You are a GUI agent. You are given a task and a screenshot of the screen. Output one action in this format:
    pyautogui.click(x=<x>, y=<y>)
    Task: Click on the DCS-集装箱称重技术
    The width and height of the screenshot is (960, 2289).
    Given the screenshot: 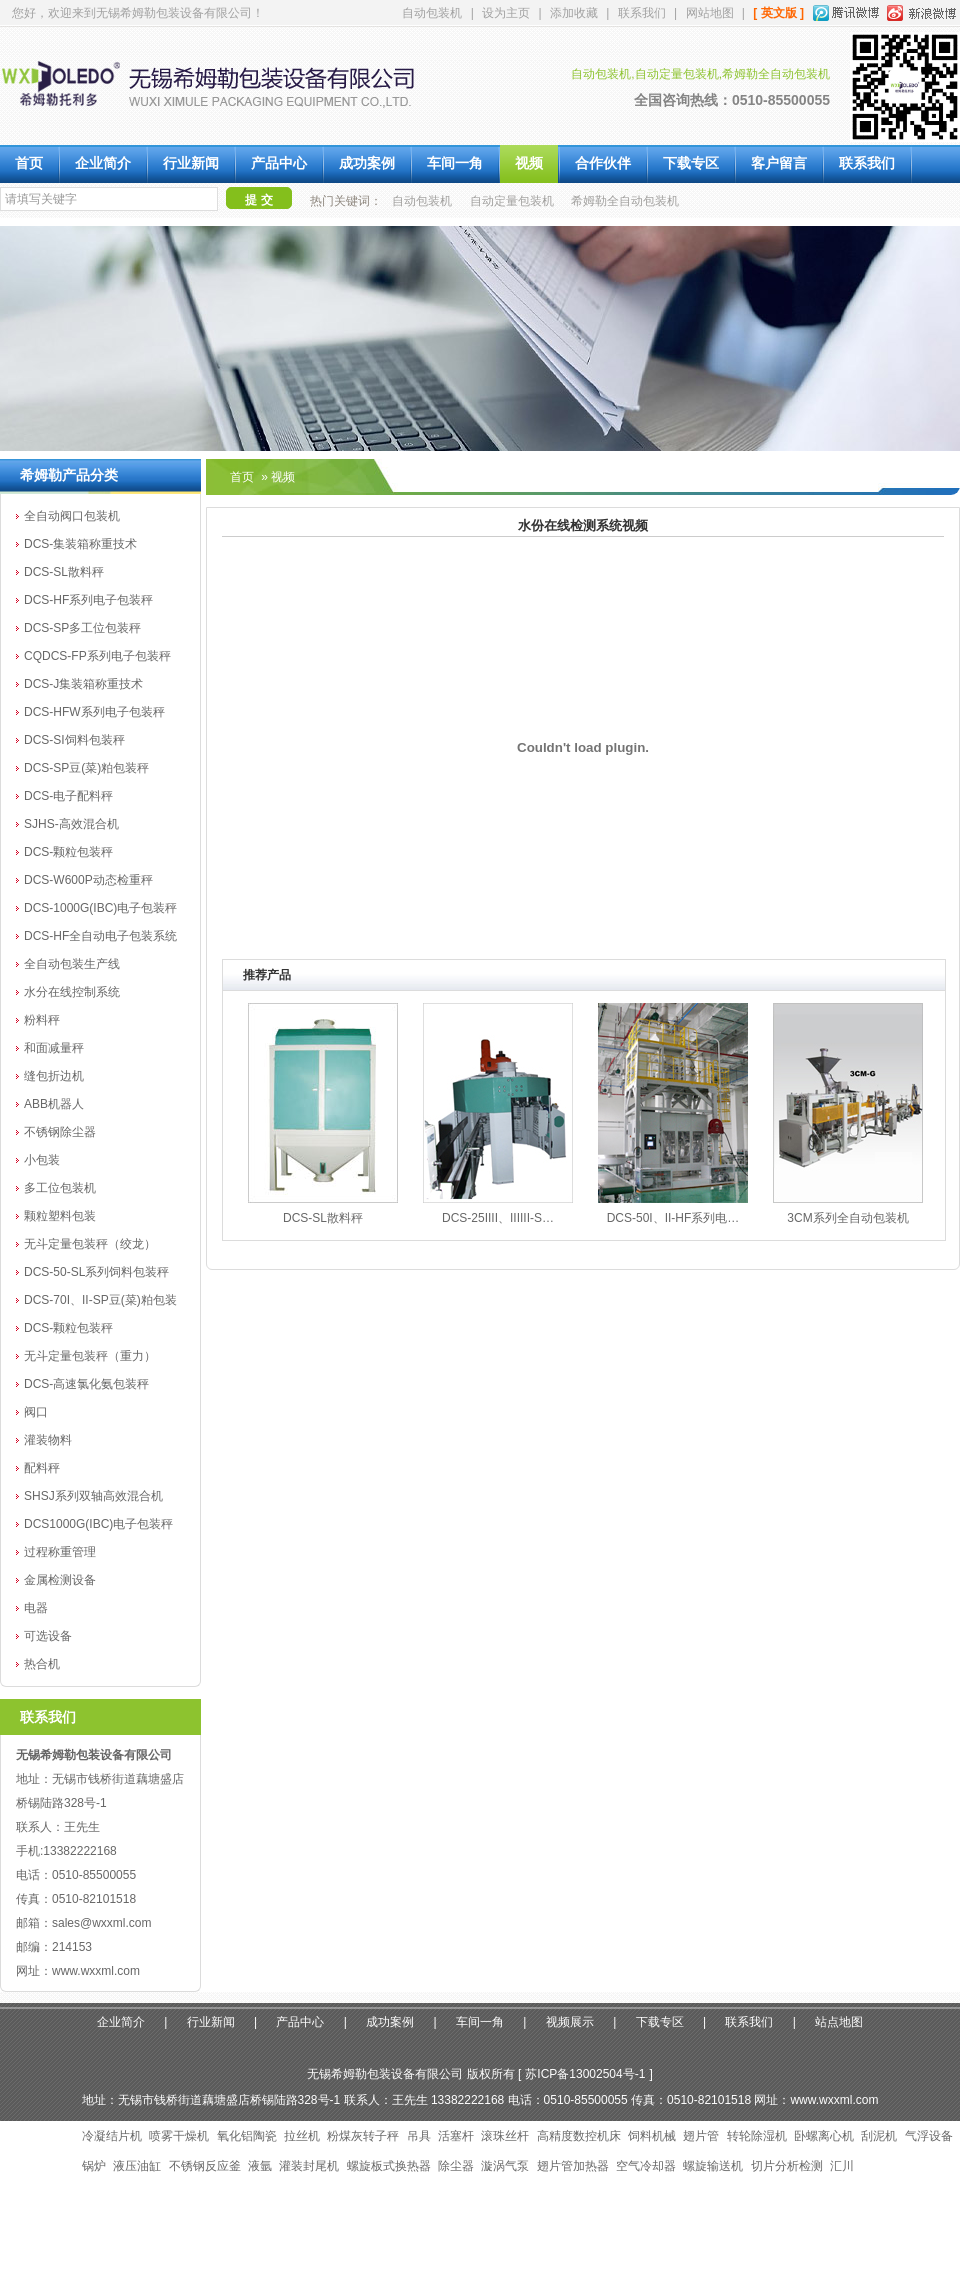 What is the action you would take?
    pyautogui.click(x=80, y=544)
    